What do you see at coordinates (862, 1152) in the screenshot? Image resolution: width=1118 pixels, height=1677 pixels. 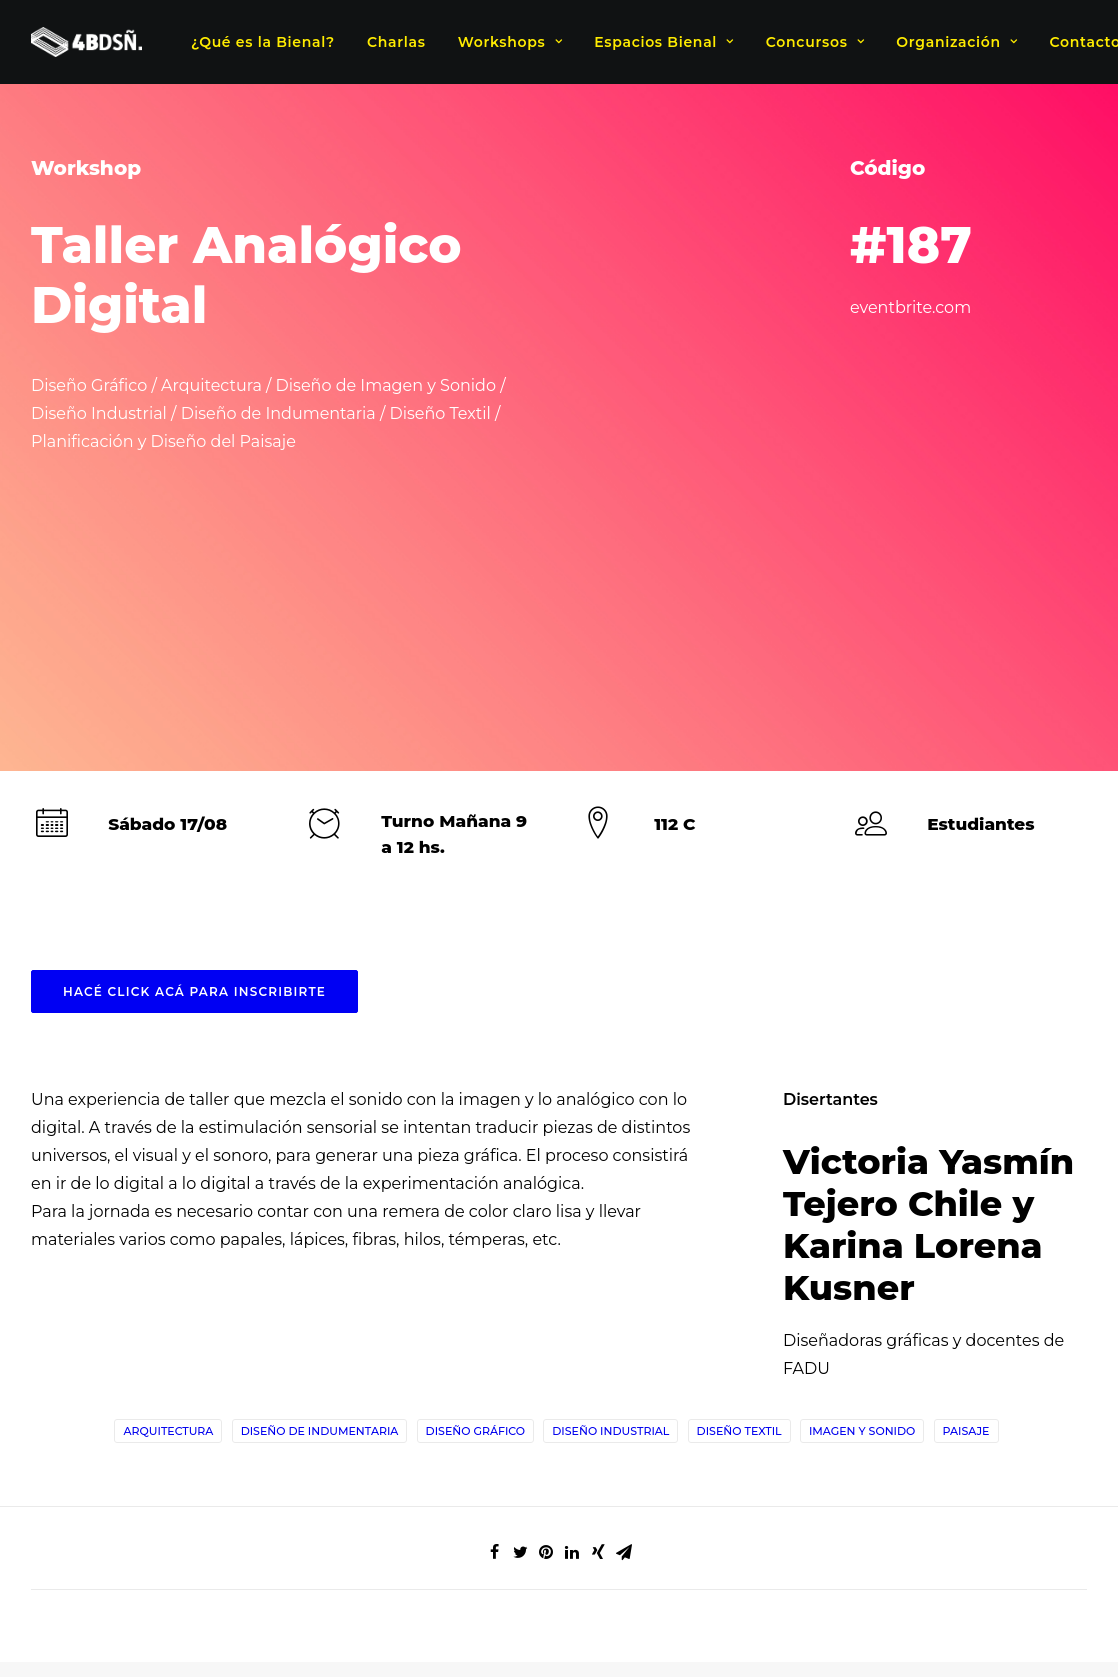 I see `Imagen y Sonido` at bounding box center [862, 1152].